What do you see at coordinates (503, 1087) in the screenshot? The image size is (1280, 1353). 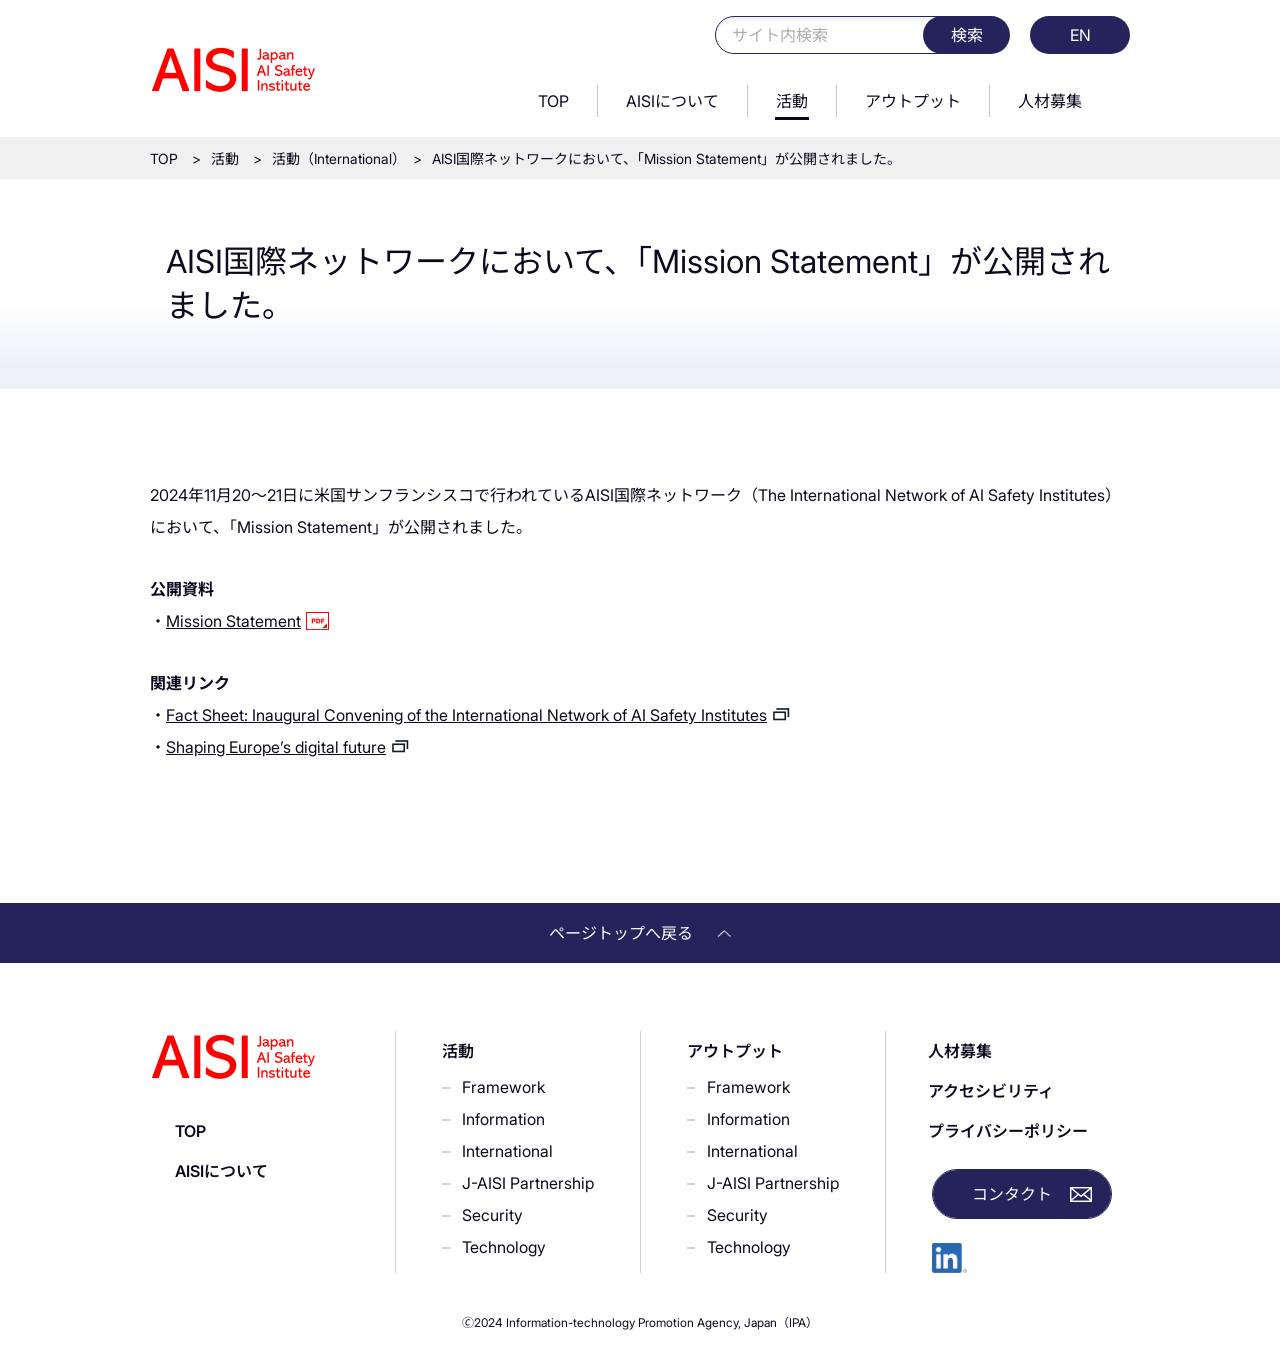 I see `Framework` at bounding box center [503, 1087].